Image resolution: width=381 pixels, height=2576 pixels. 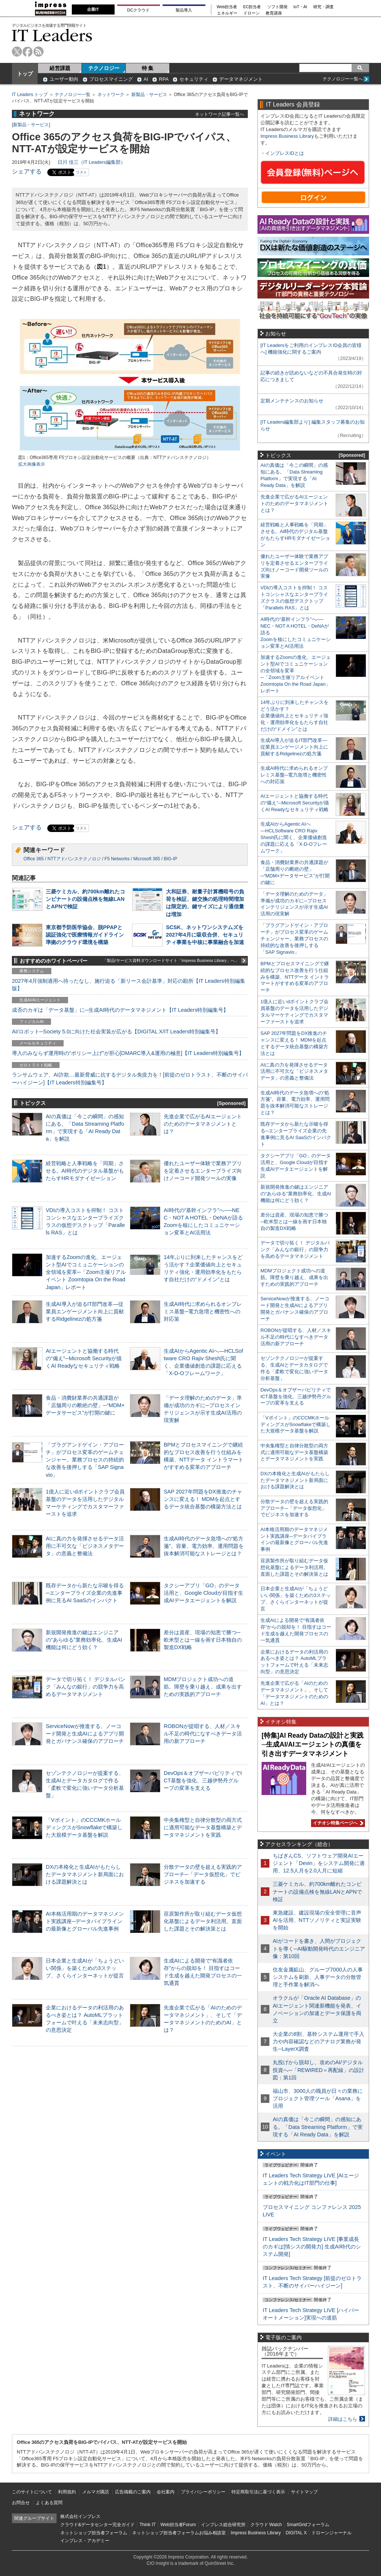 What do you see at coordinates (203, 1733) in the screenshot?
I see `ROBONが提唱する、人材／スキル不足の時代になすべきデータ活用の新アプローチ` at bounding box center [203, 1733].